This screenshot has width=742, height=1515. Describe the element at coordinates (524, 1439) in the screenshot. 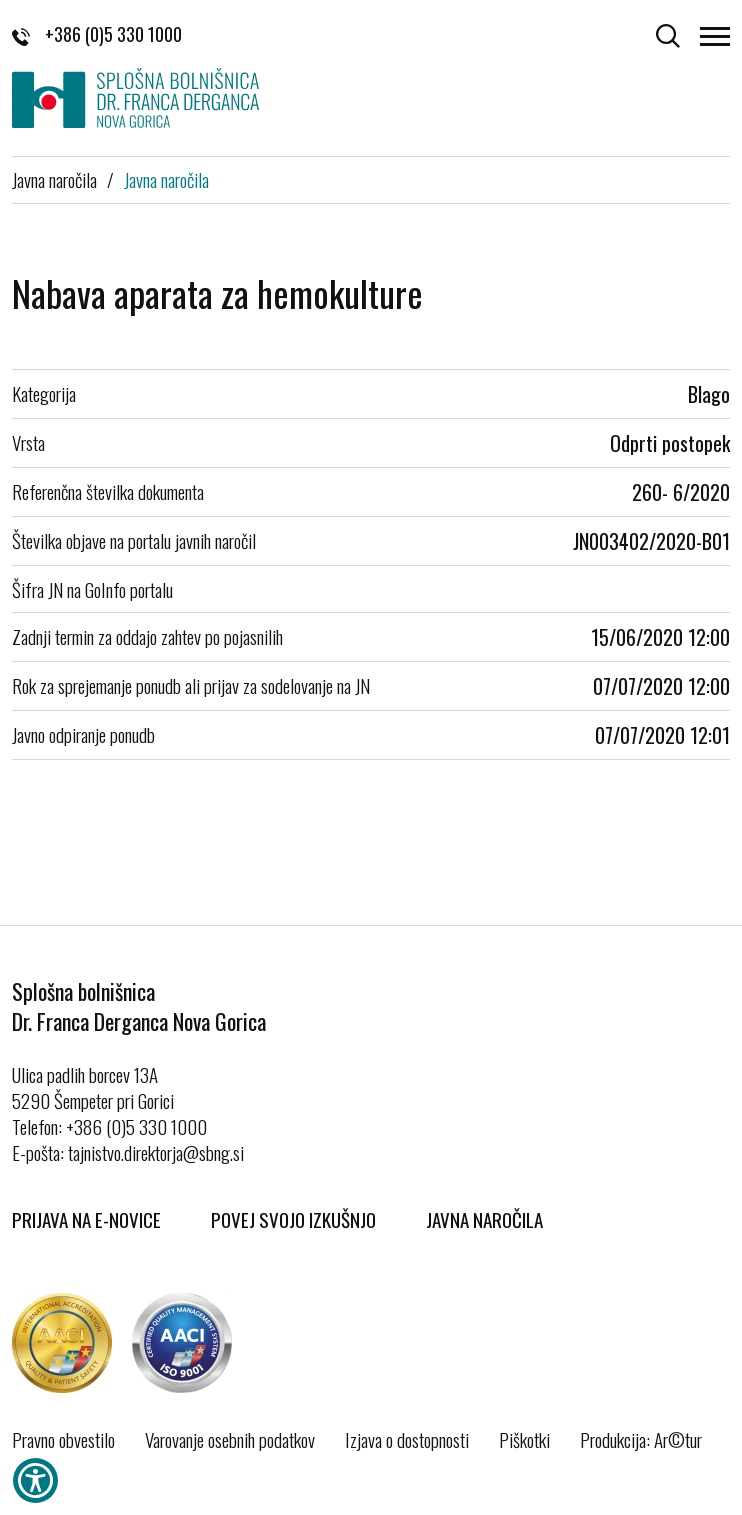

I see `Piškotki` at that location.